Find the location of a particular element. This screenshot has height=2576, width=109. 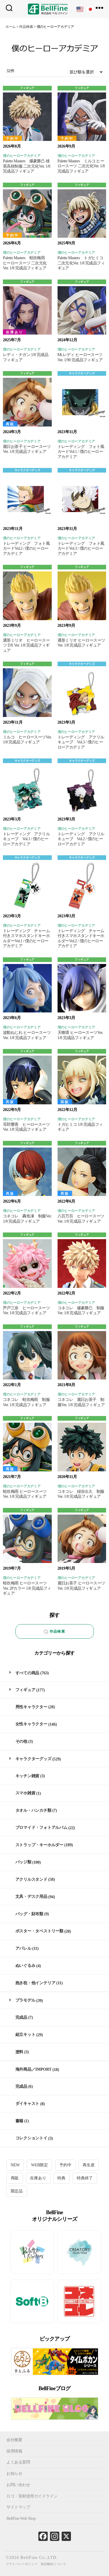

WEB限定 [WEB限定 (1個の項目)] is located at coordinates (39, 2165).